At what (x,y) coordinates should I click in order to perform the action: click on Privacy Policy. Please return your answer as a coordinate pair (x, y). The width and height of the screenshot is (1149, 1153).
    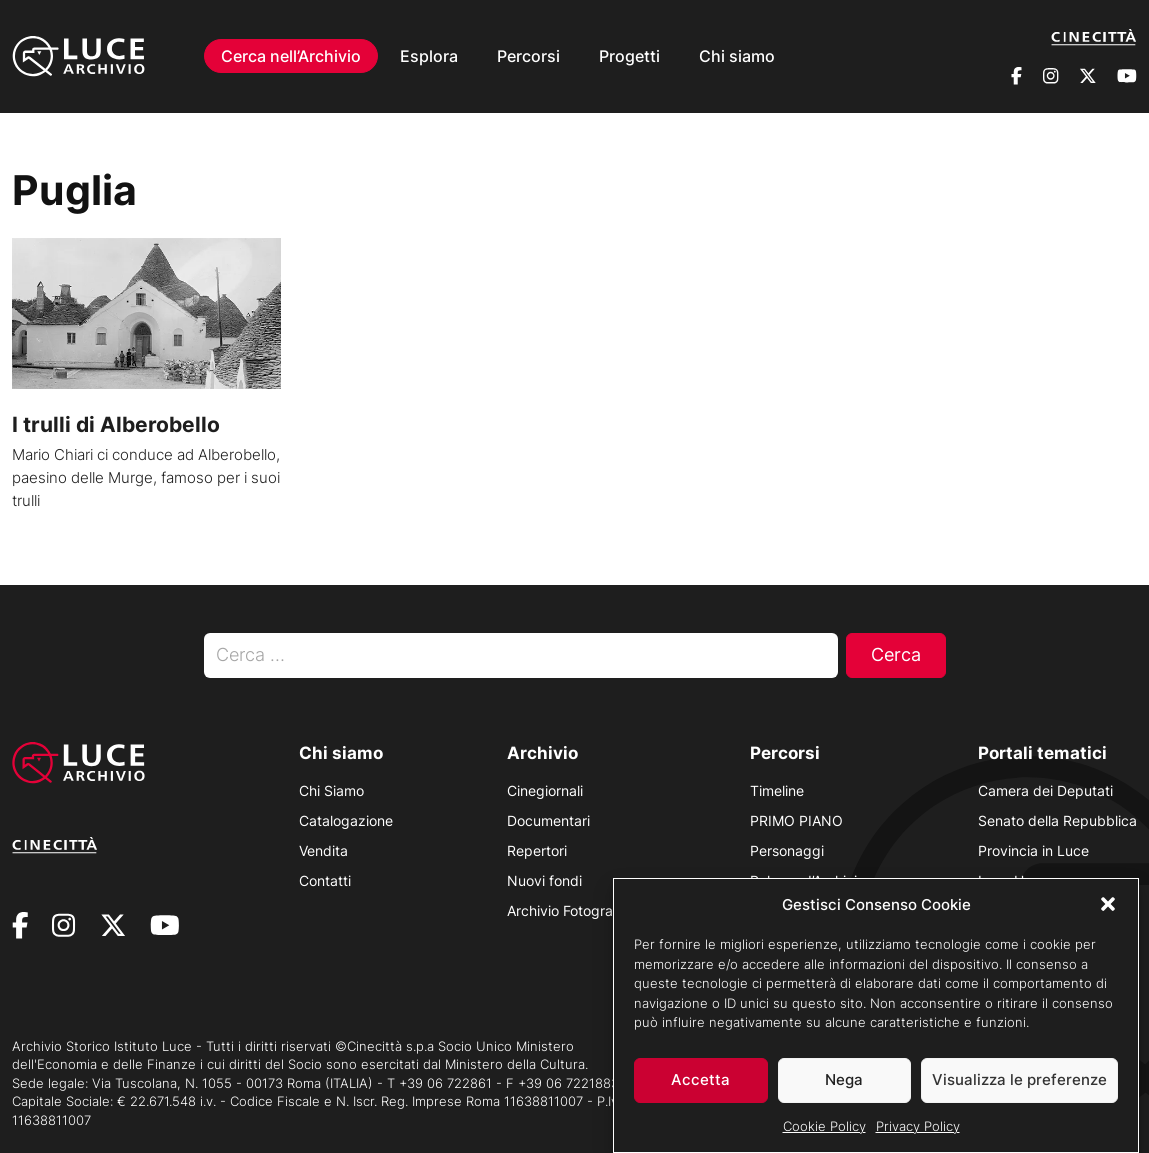
    Looking at the image, I should click on (918, 1139).